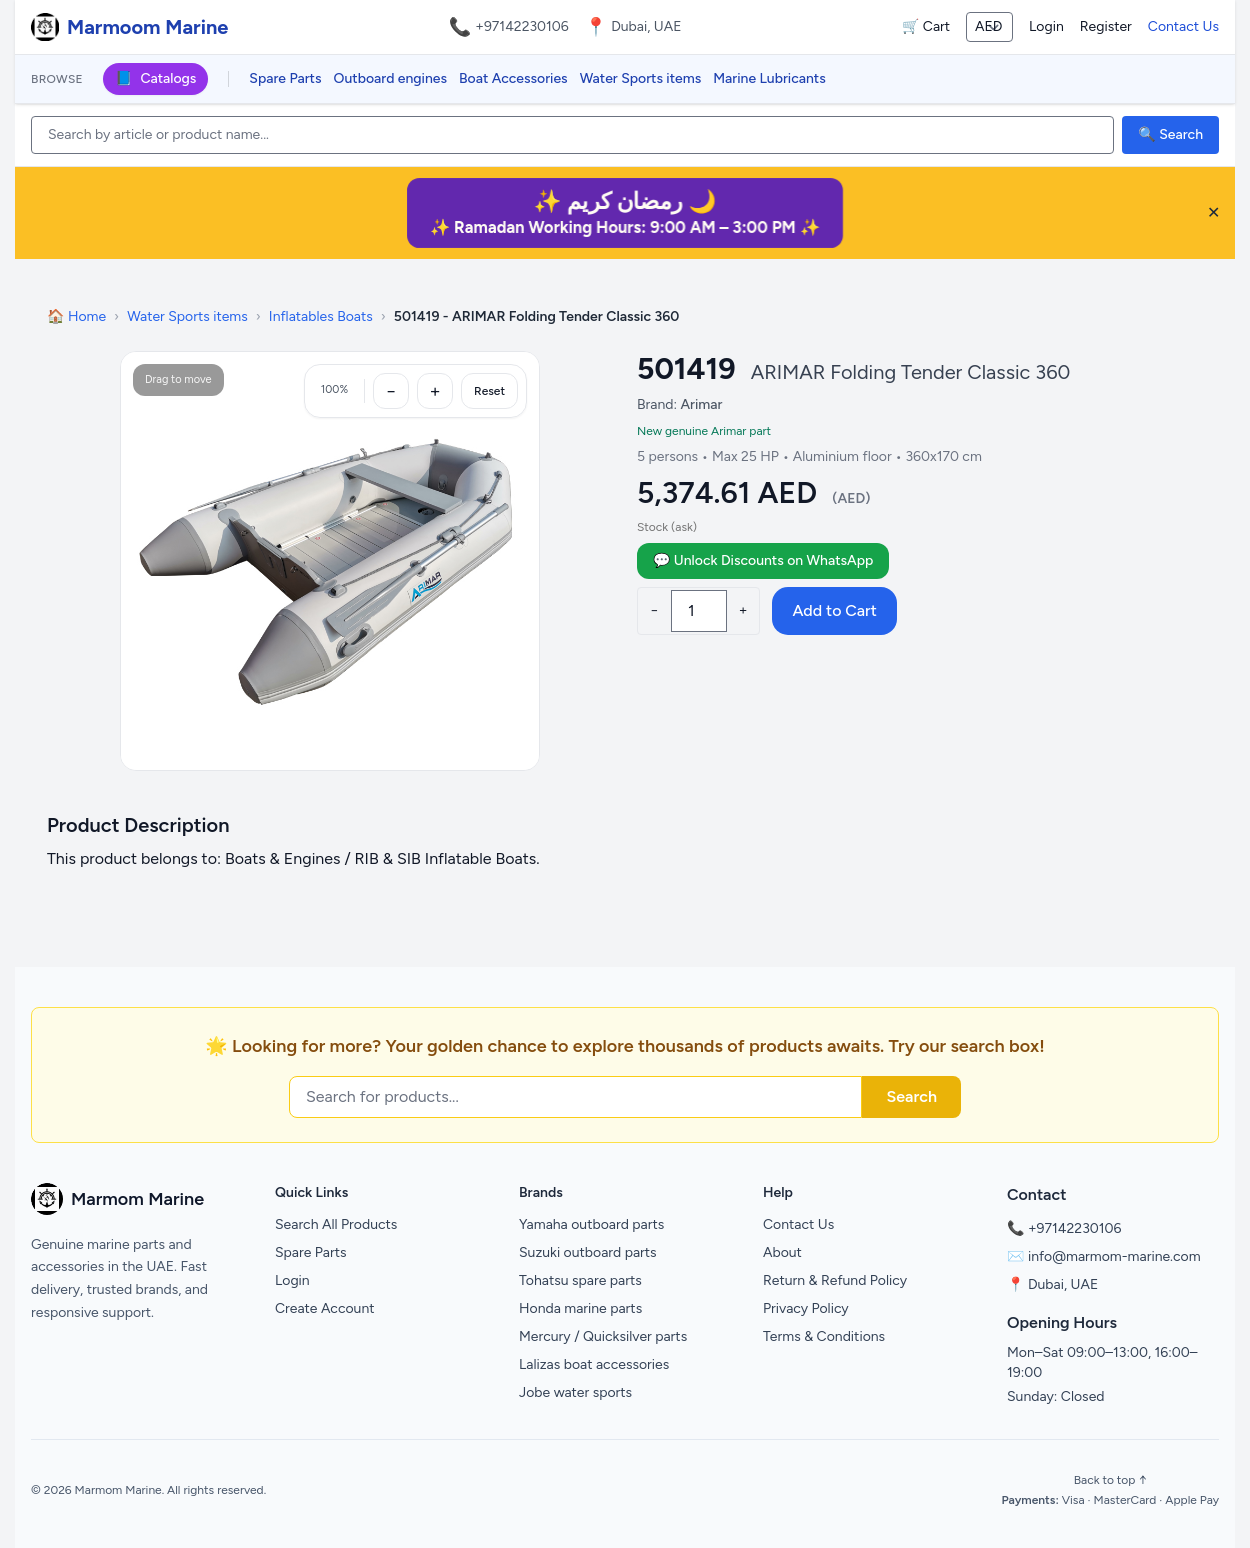 The height and width of the screenshot is (1548, 1250). Describe the element at coordinates (390, 78) in the screenshot. I see `Outboard engines` at that location.